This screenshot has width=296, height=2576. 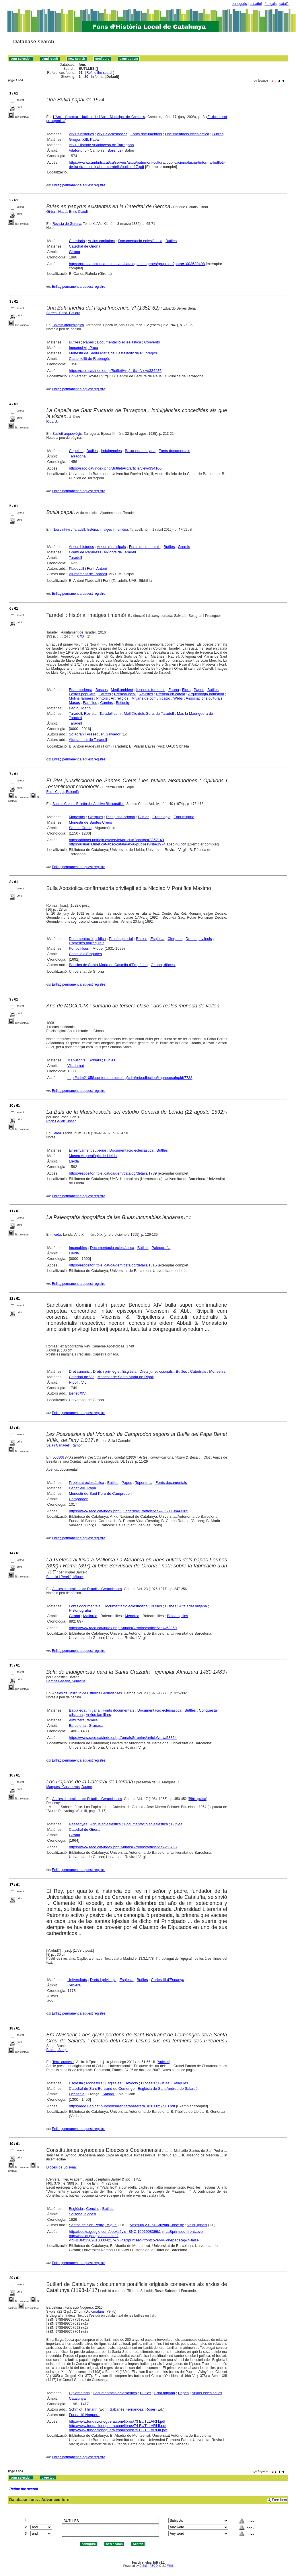 I want to click on Drets jurisdiccionals, so click(x=156, y=1371).